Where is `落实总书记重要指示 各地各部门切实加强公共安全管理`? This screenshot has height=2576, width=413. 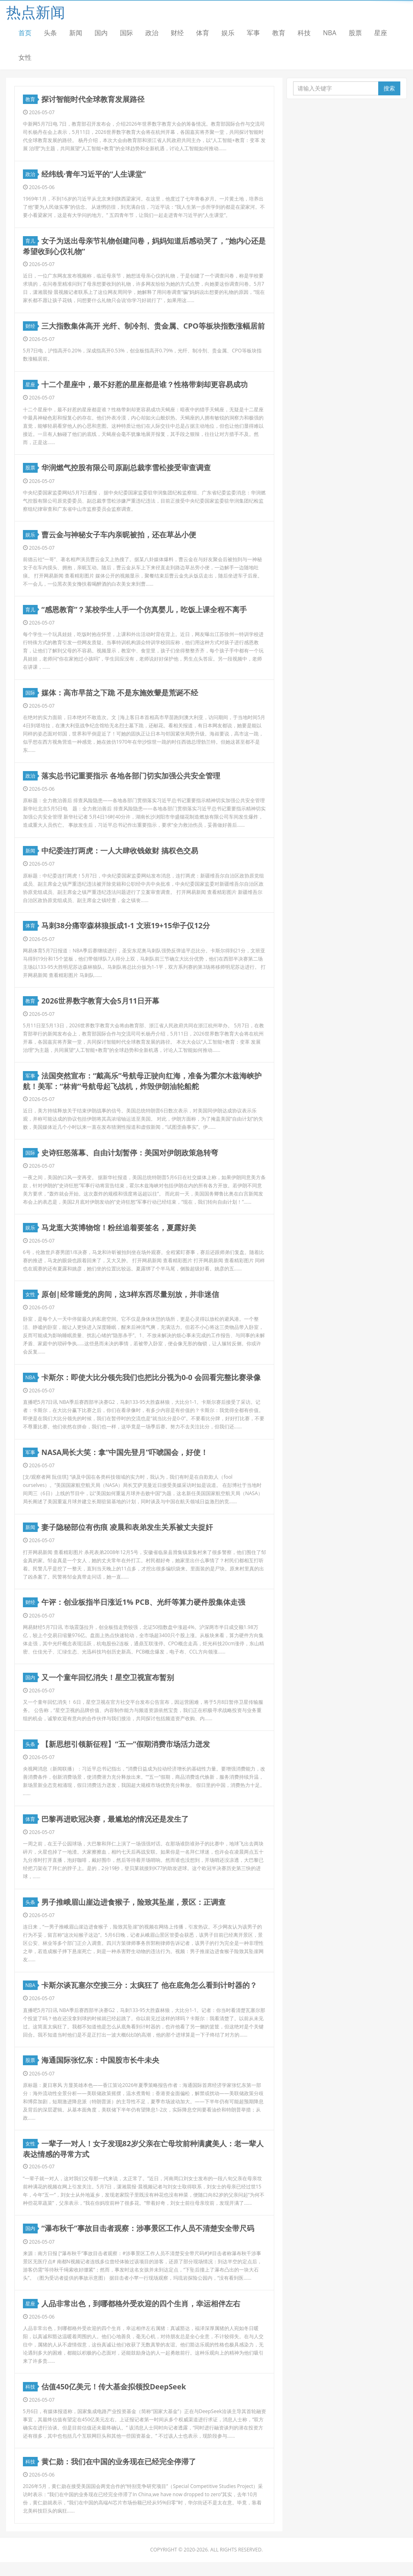 落实总书记重要指示 各地各部门切实加强公共安全管理 is located at coordinates (131, 780).